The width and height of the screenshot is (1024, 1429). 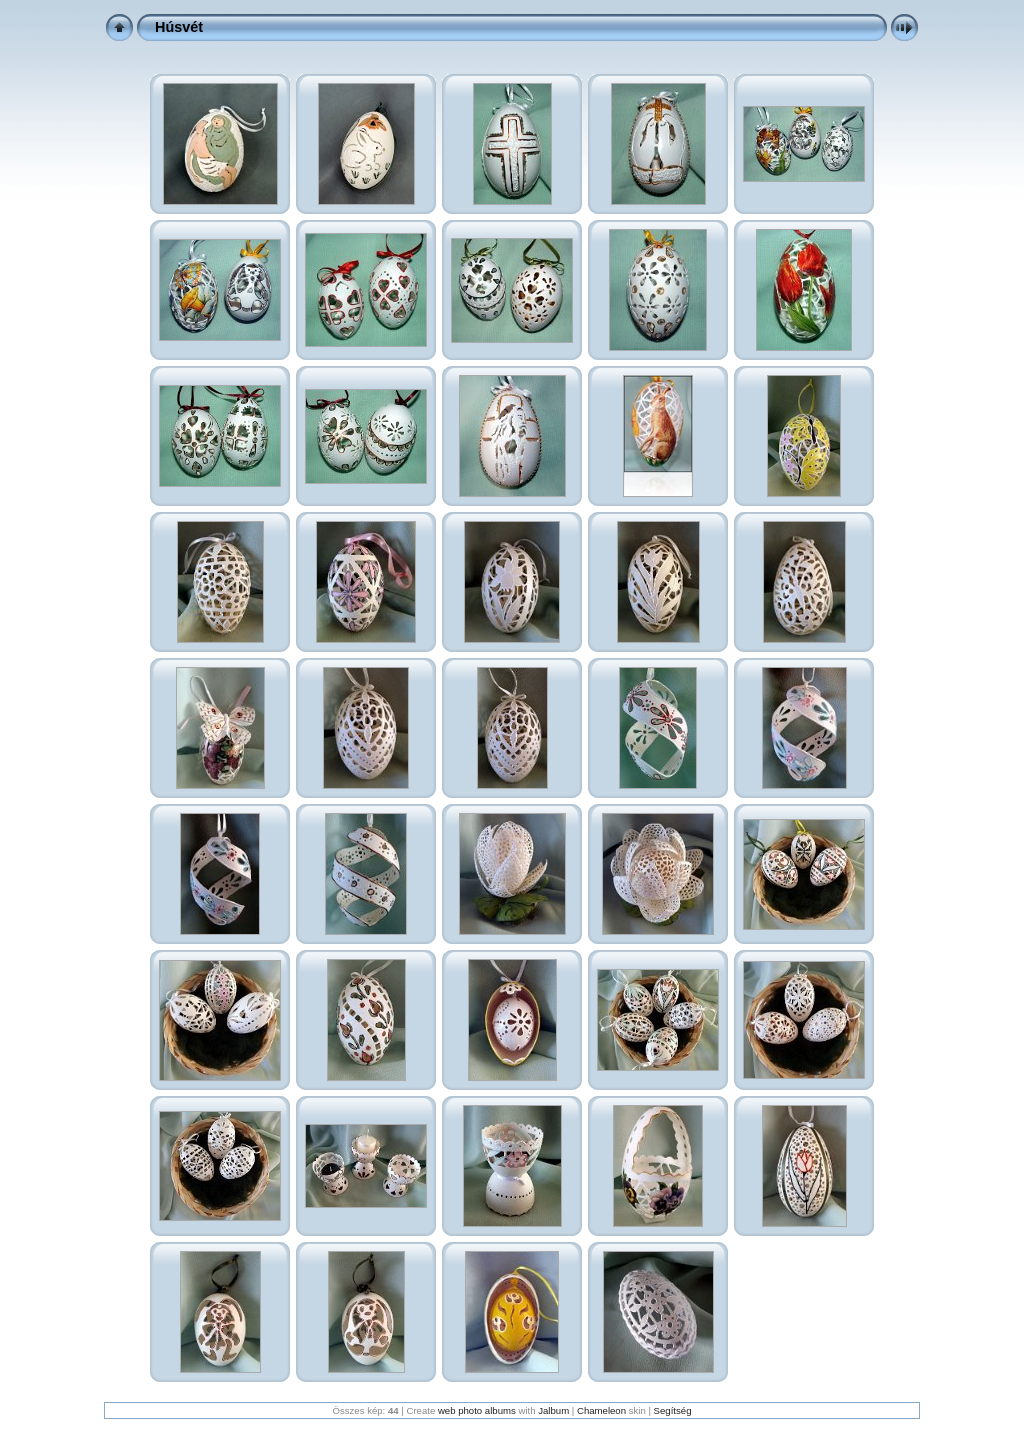 What do you see at coordinates (553, 1410) in the screenshot?
I see `Jalbum` at bounding box center [553, 1410].